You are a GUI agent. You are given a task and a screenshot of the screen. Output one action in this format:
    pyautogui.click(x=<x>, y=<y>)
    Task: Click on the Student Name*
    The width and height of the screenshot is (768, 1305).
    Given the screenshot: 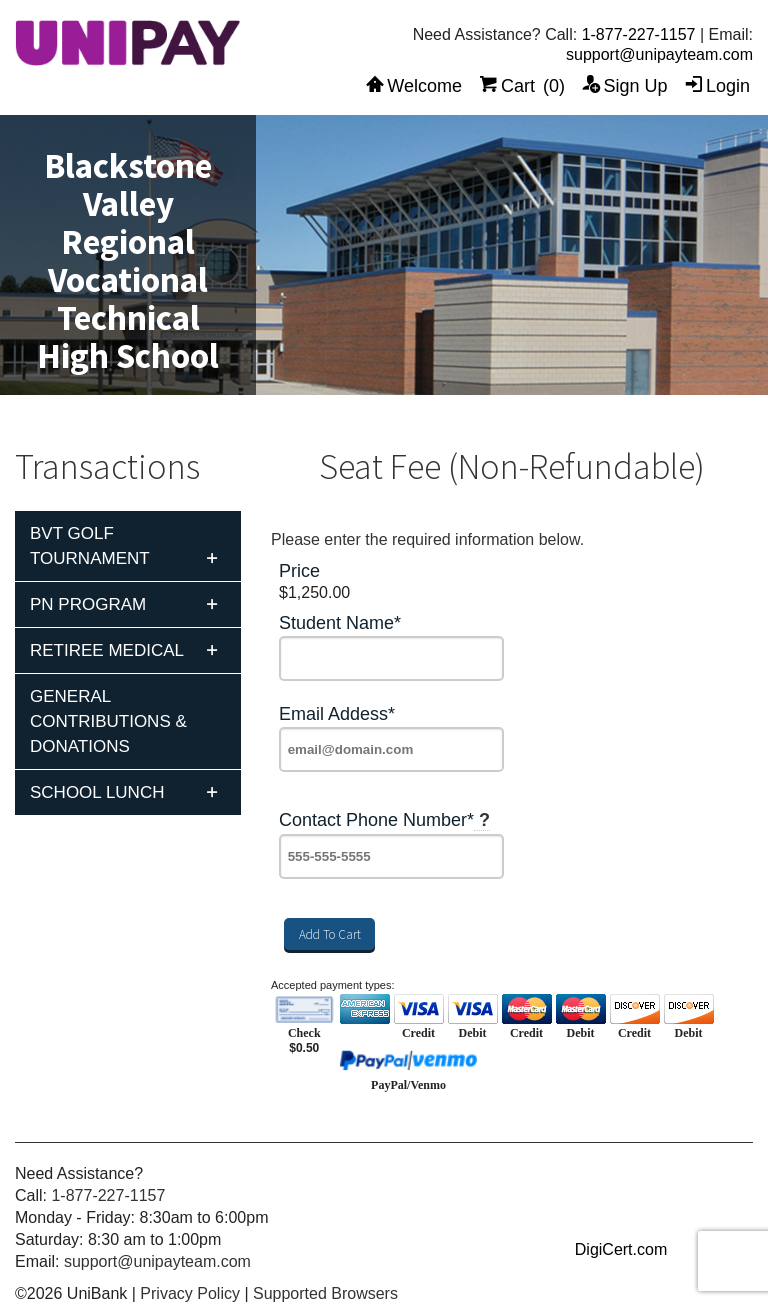 What is the action you would take?
    pyautogui.click(x=340, y=623)
    